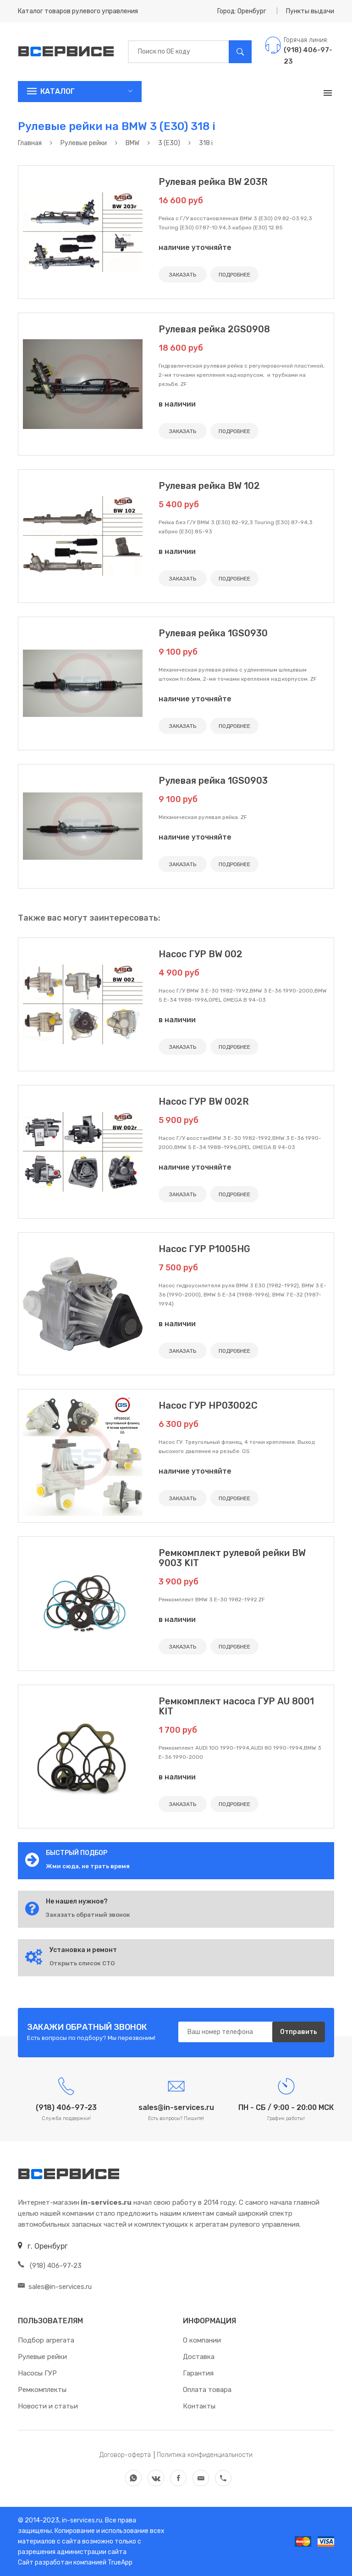 This screenshot has width=352, height=2576. I want to click on Насос ГУР BW 002R, so click(204, 1101).